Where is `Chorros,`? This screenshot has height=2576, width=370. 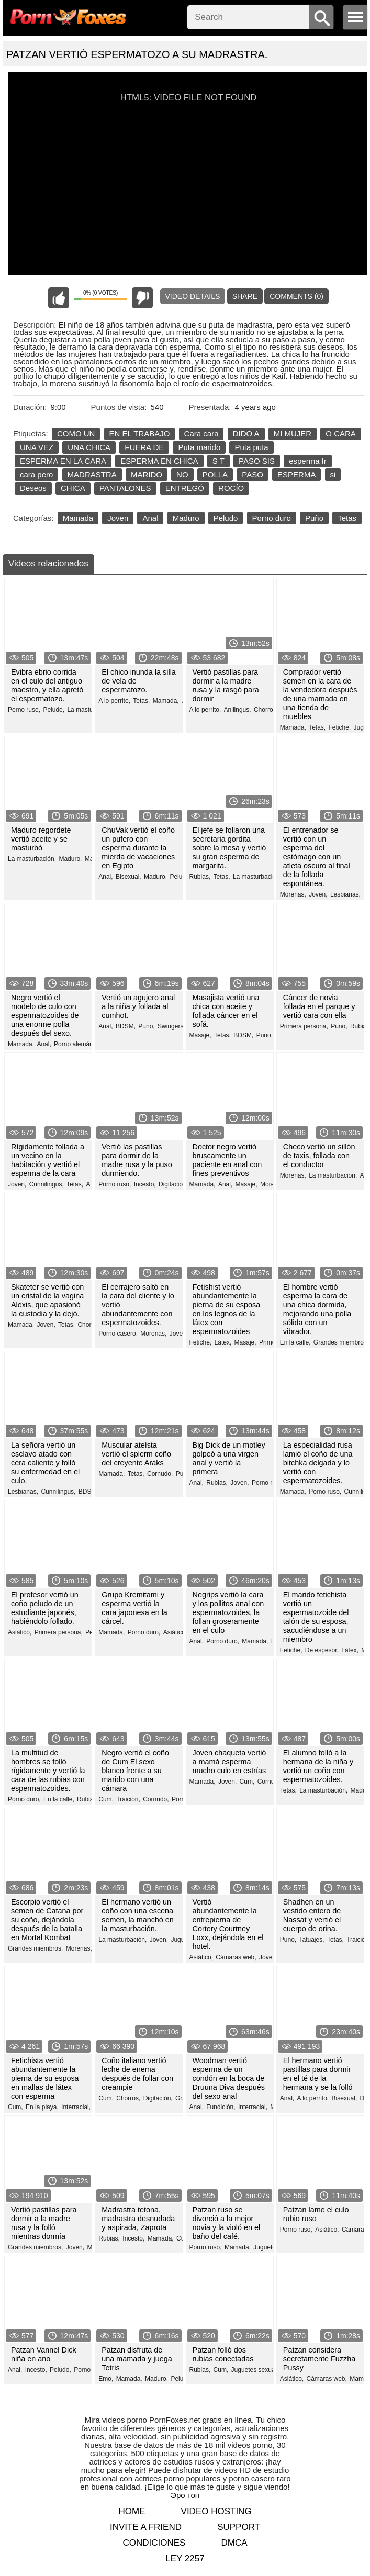 Chorros, is located at coordinates (266, 709).